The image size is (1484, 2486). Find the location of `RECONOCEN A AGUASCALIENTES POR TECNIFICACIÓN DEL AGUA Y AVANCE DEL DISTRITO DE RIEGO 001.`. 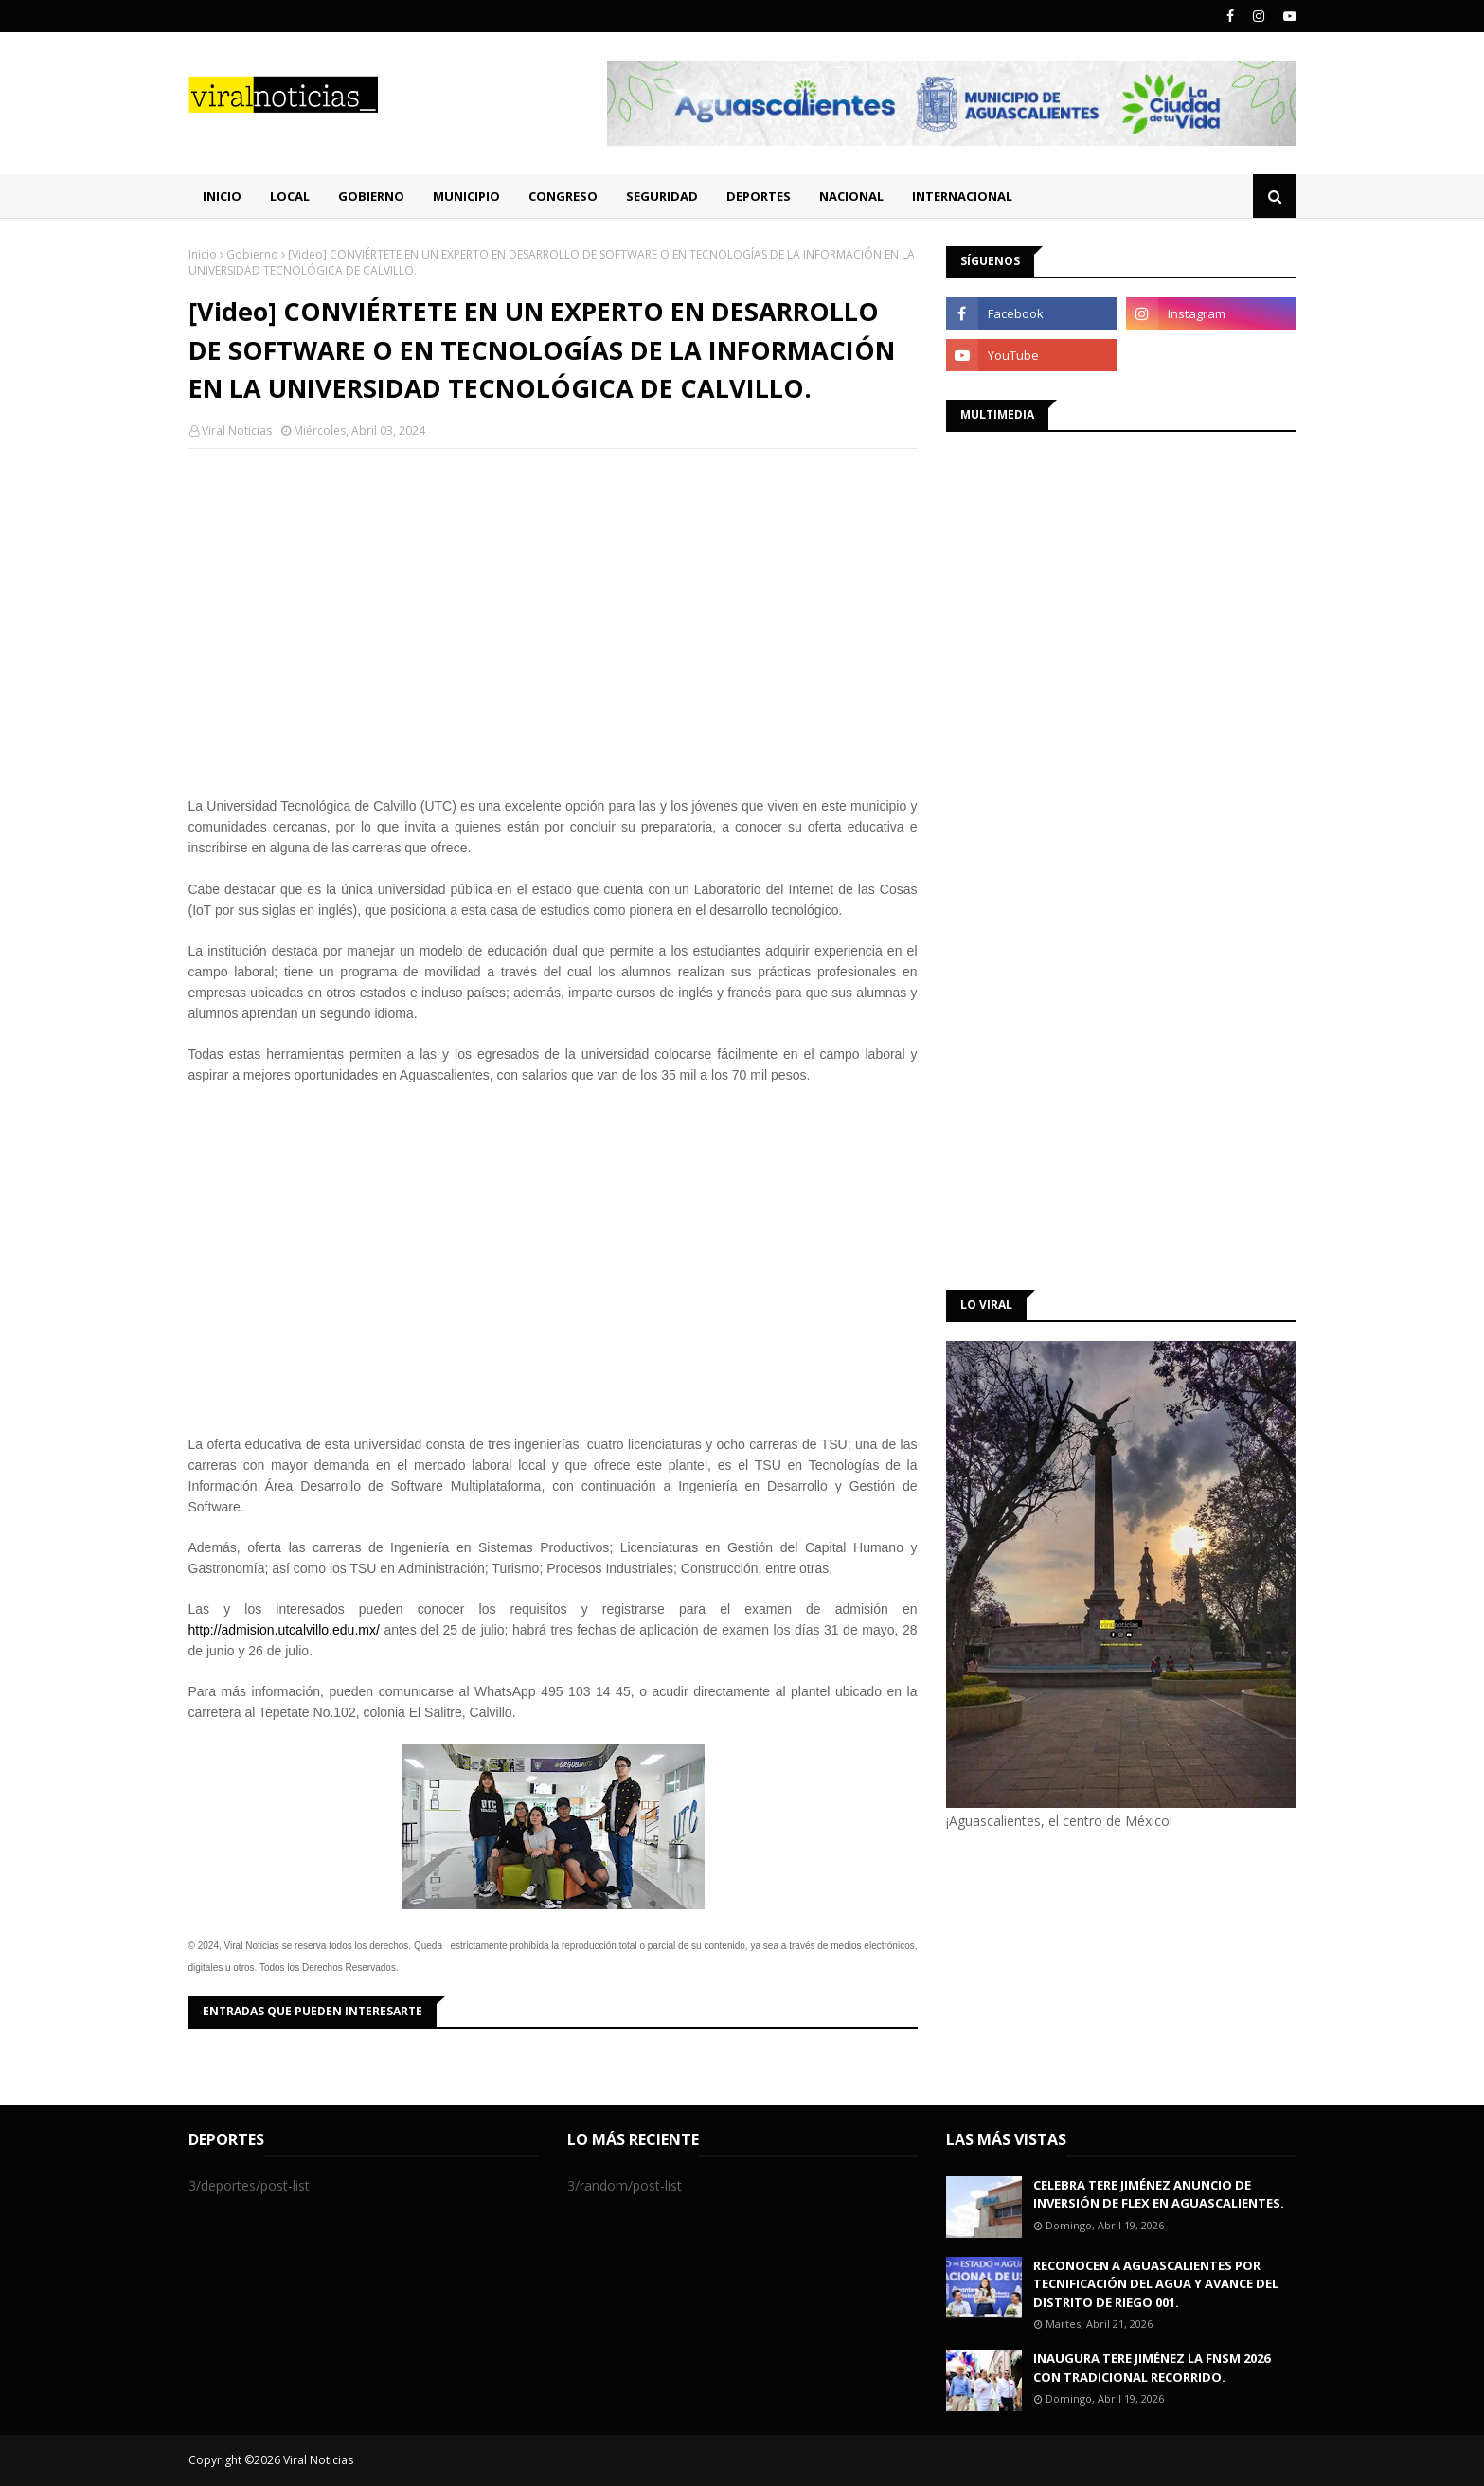

RECONOCEN A AGUASCALIENTES POR TECNIFICACIÓN DEL AGUA Y AVANCE DEL DISTRITO DE RIEGO 001. is located at coordinates (1155, 2284).